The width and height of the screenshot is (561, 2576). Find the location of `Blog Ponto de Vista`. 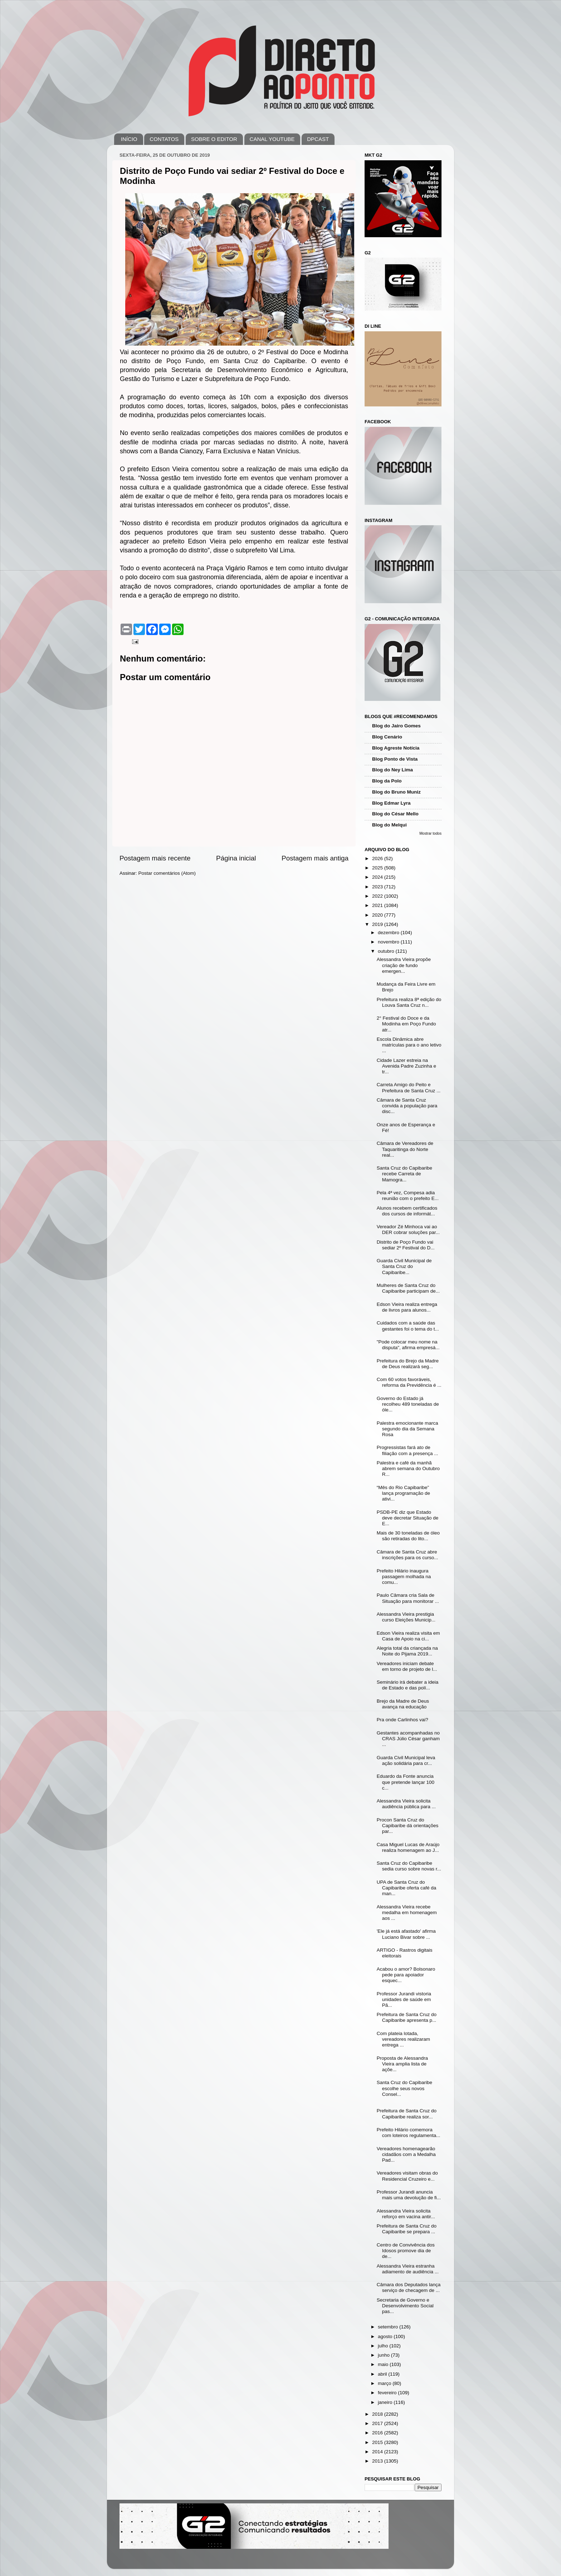

Blog Ponto de Vista is located at coordinates (395, 759).